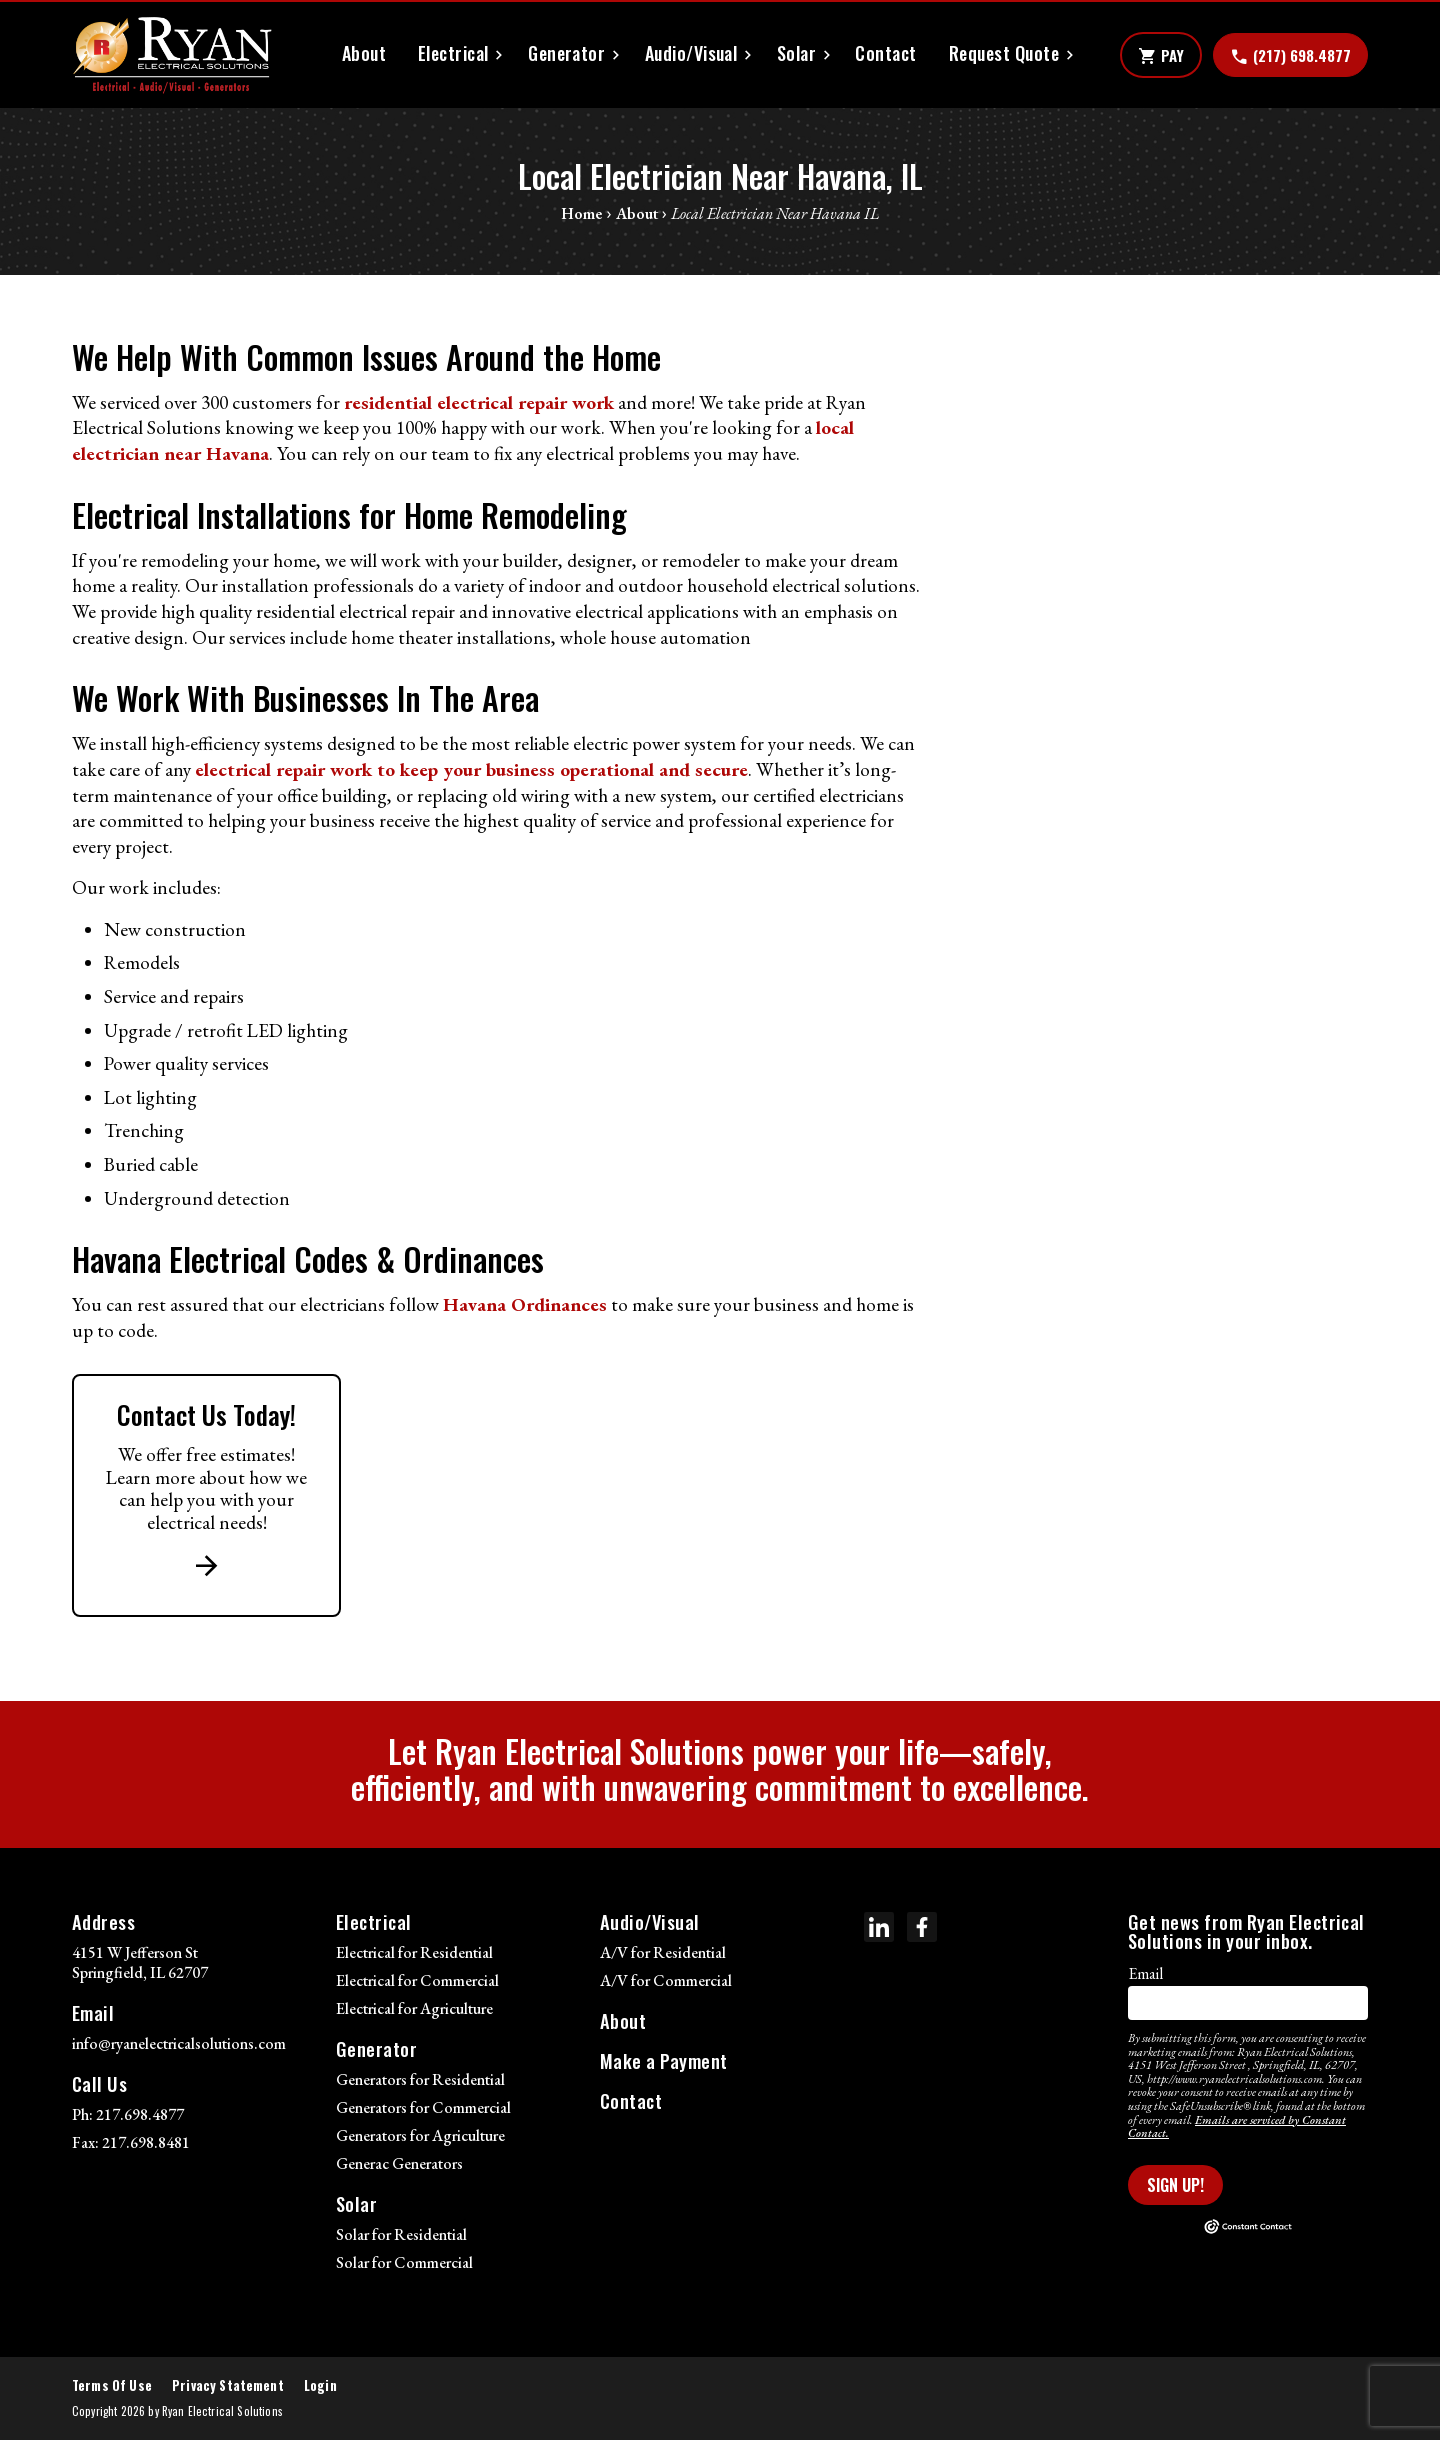 The width and height of the screenshot is (1440, 2440). Describe the element at coordinates (664, 2060) in the screenshot. I see `Make a Payment` at that location.